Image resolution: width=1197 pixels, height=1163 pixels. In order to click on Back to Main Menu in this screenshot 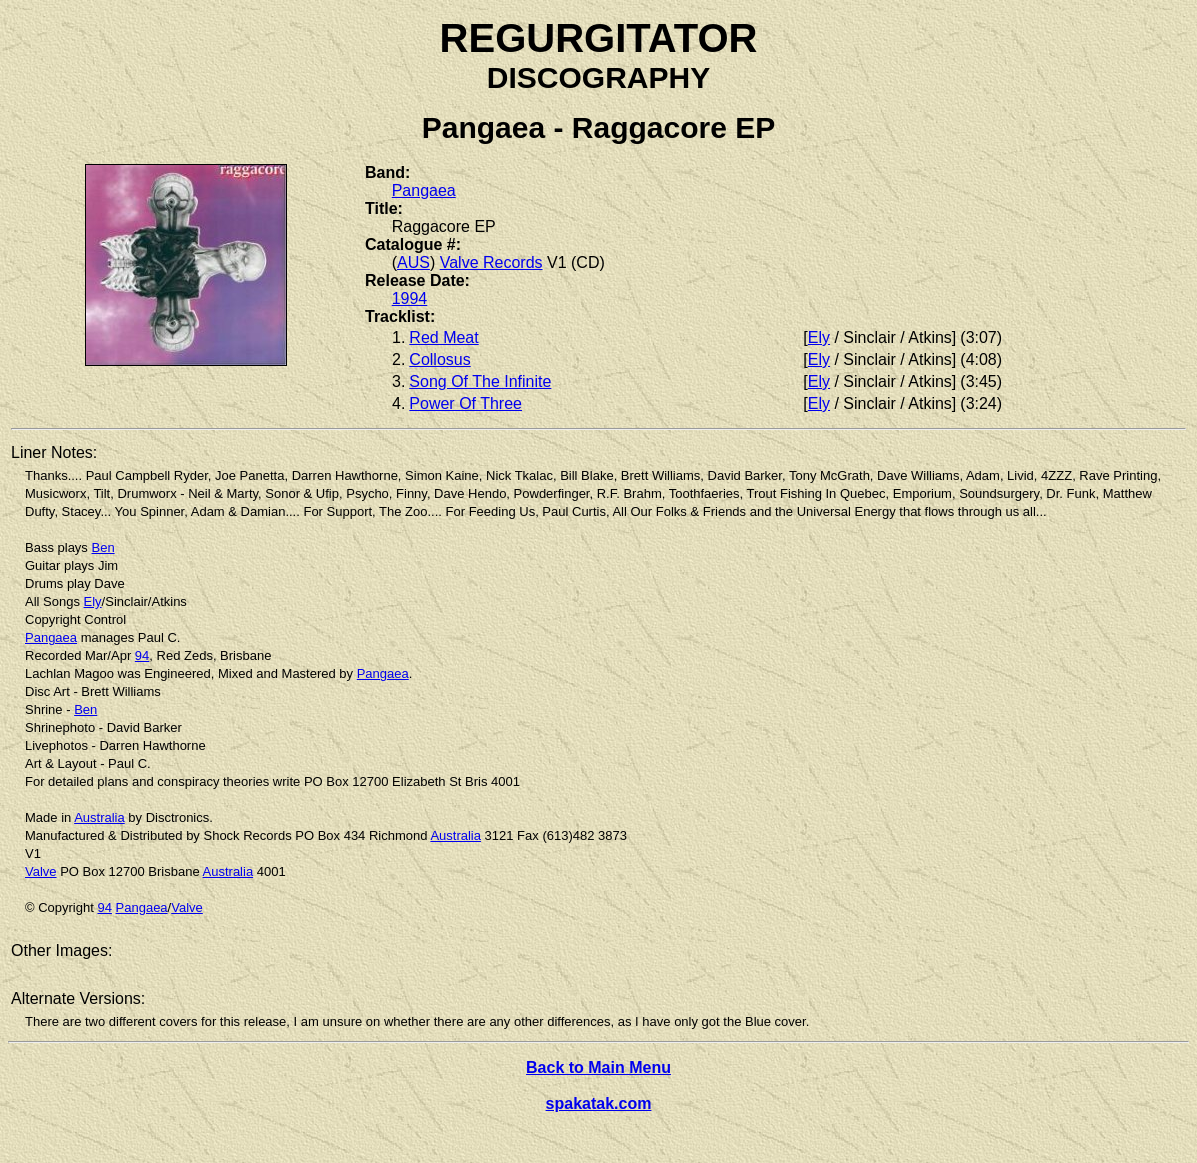, I will do `click(598, 1067)`.